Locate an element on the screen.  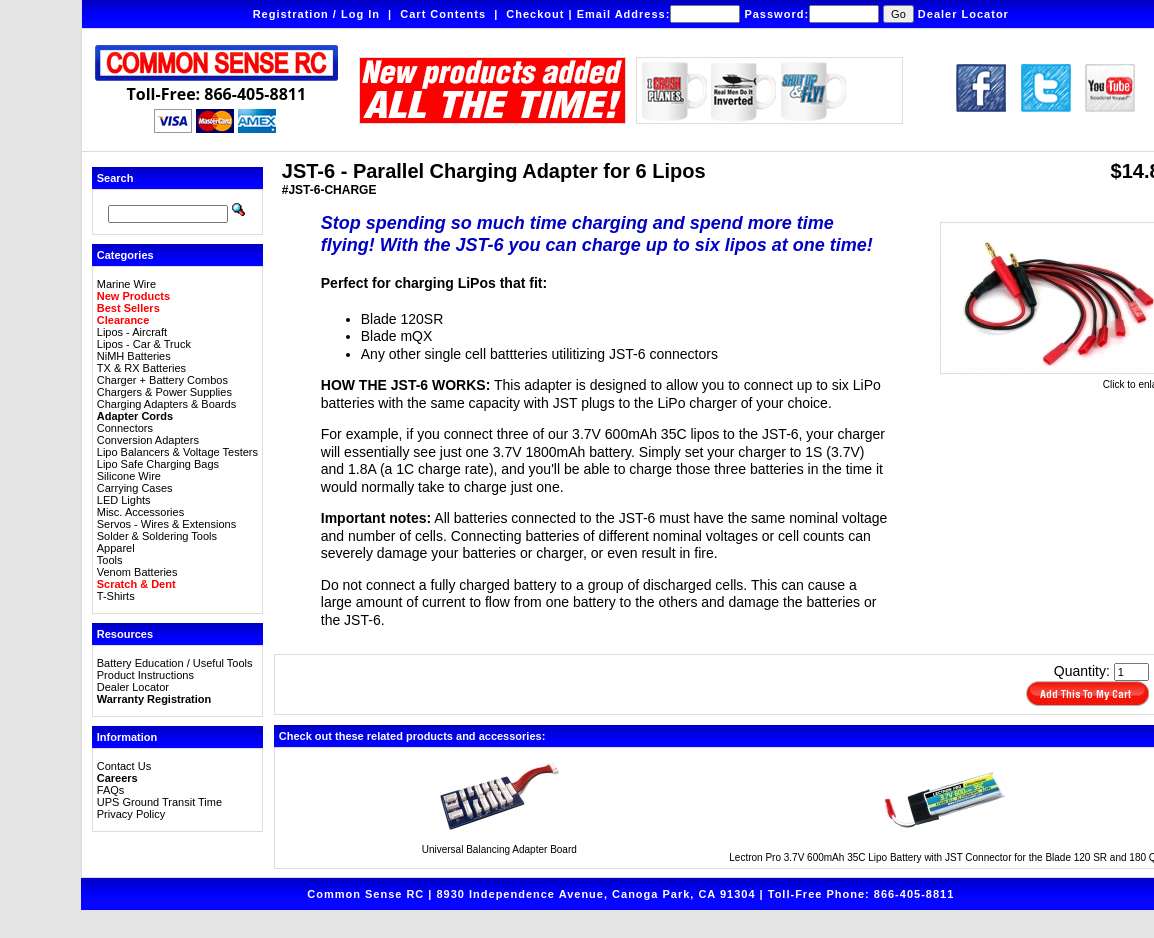
Battery Education / Useful Tools is located at coordinates (175, 663).